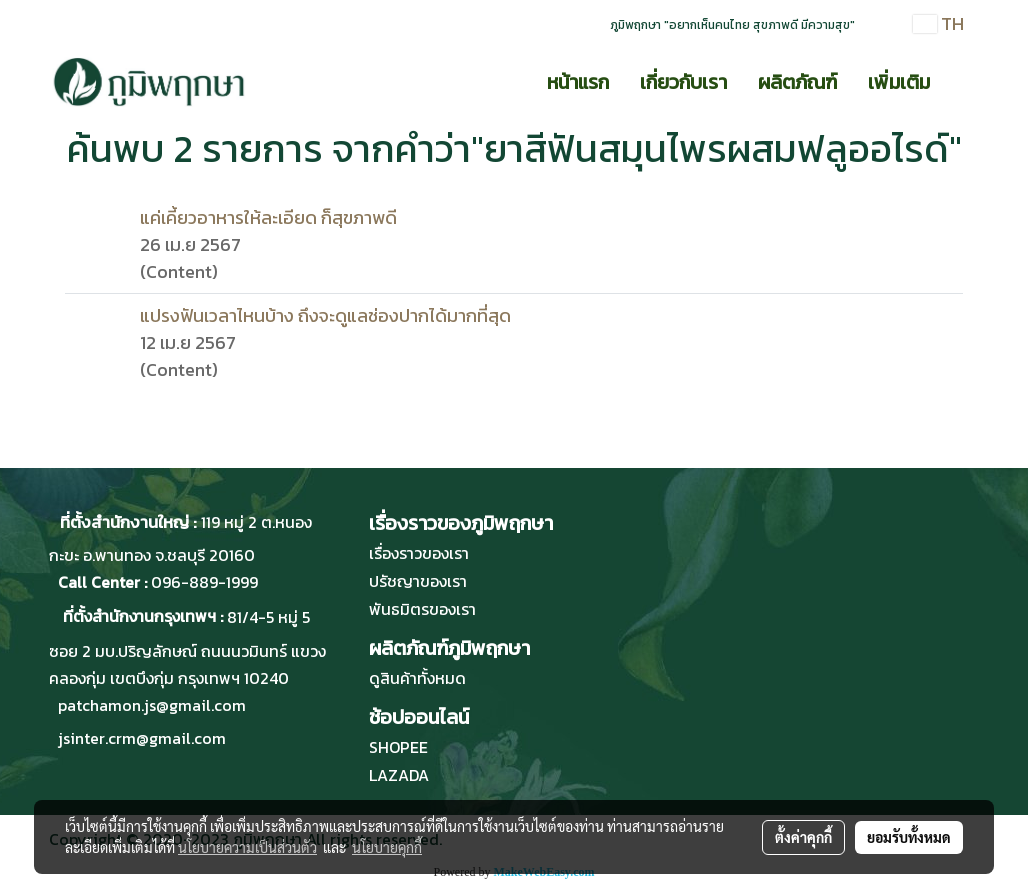 This screenshot has width=1028, height=882. I want to click on ดูสินค้าทั้งหมด, so click(417, 678).